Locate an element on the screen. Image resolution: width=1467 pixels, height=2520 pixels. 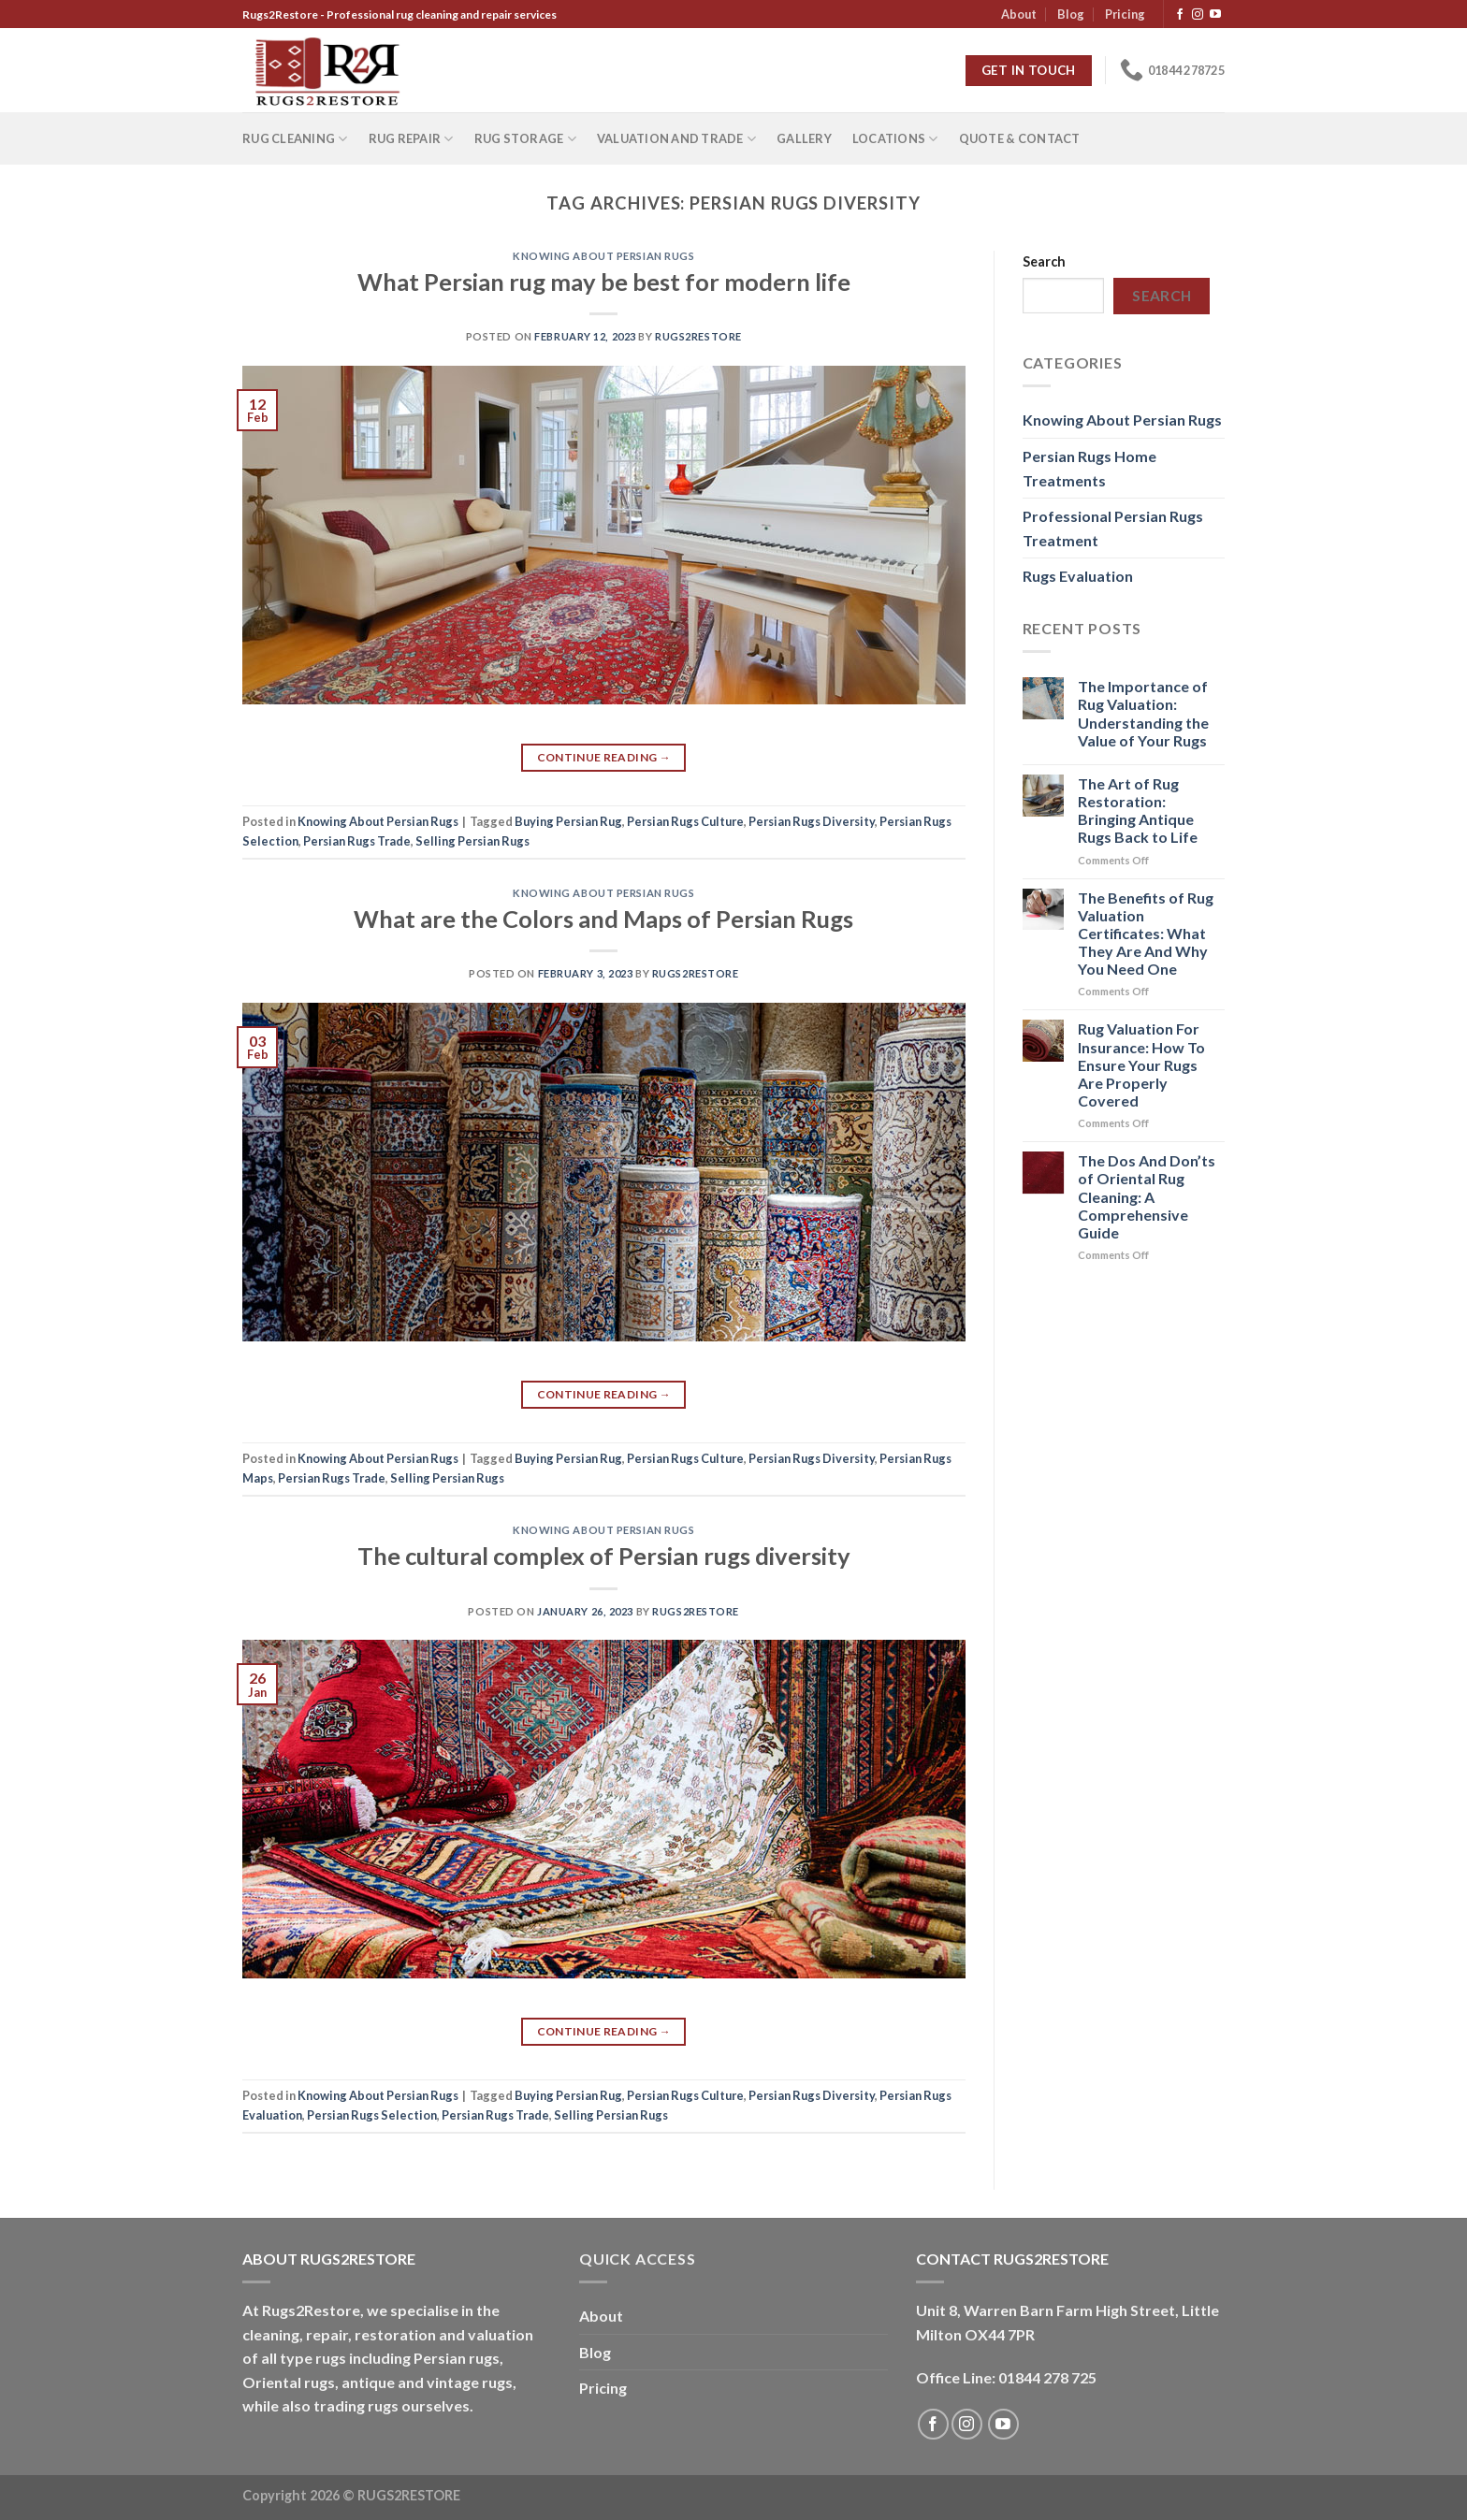
Rugs2Restore is located at coordinates (698, 336).